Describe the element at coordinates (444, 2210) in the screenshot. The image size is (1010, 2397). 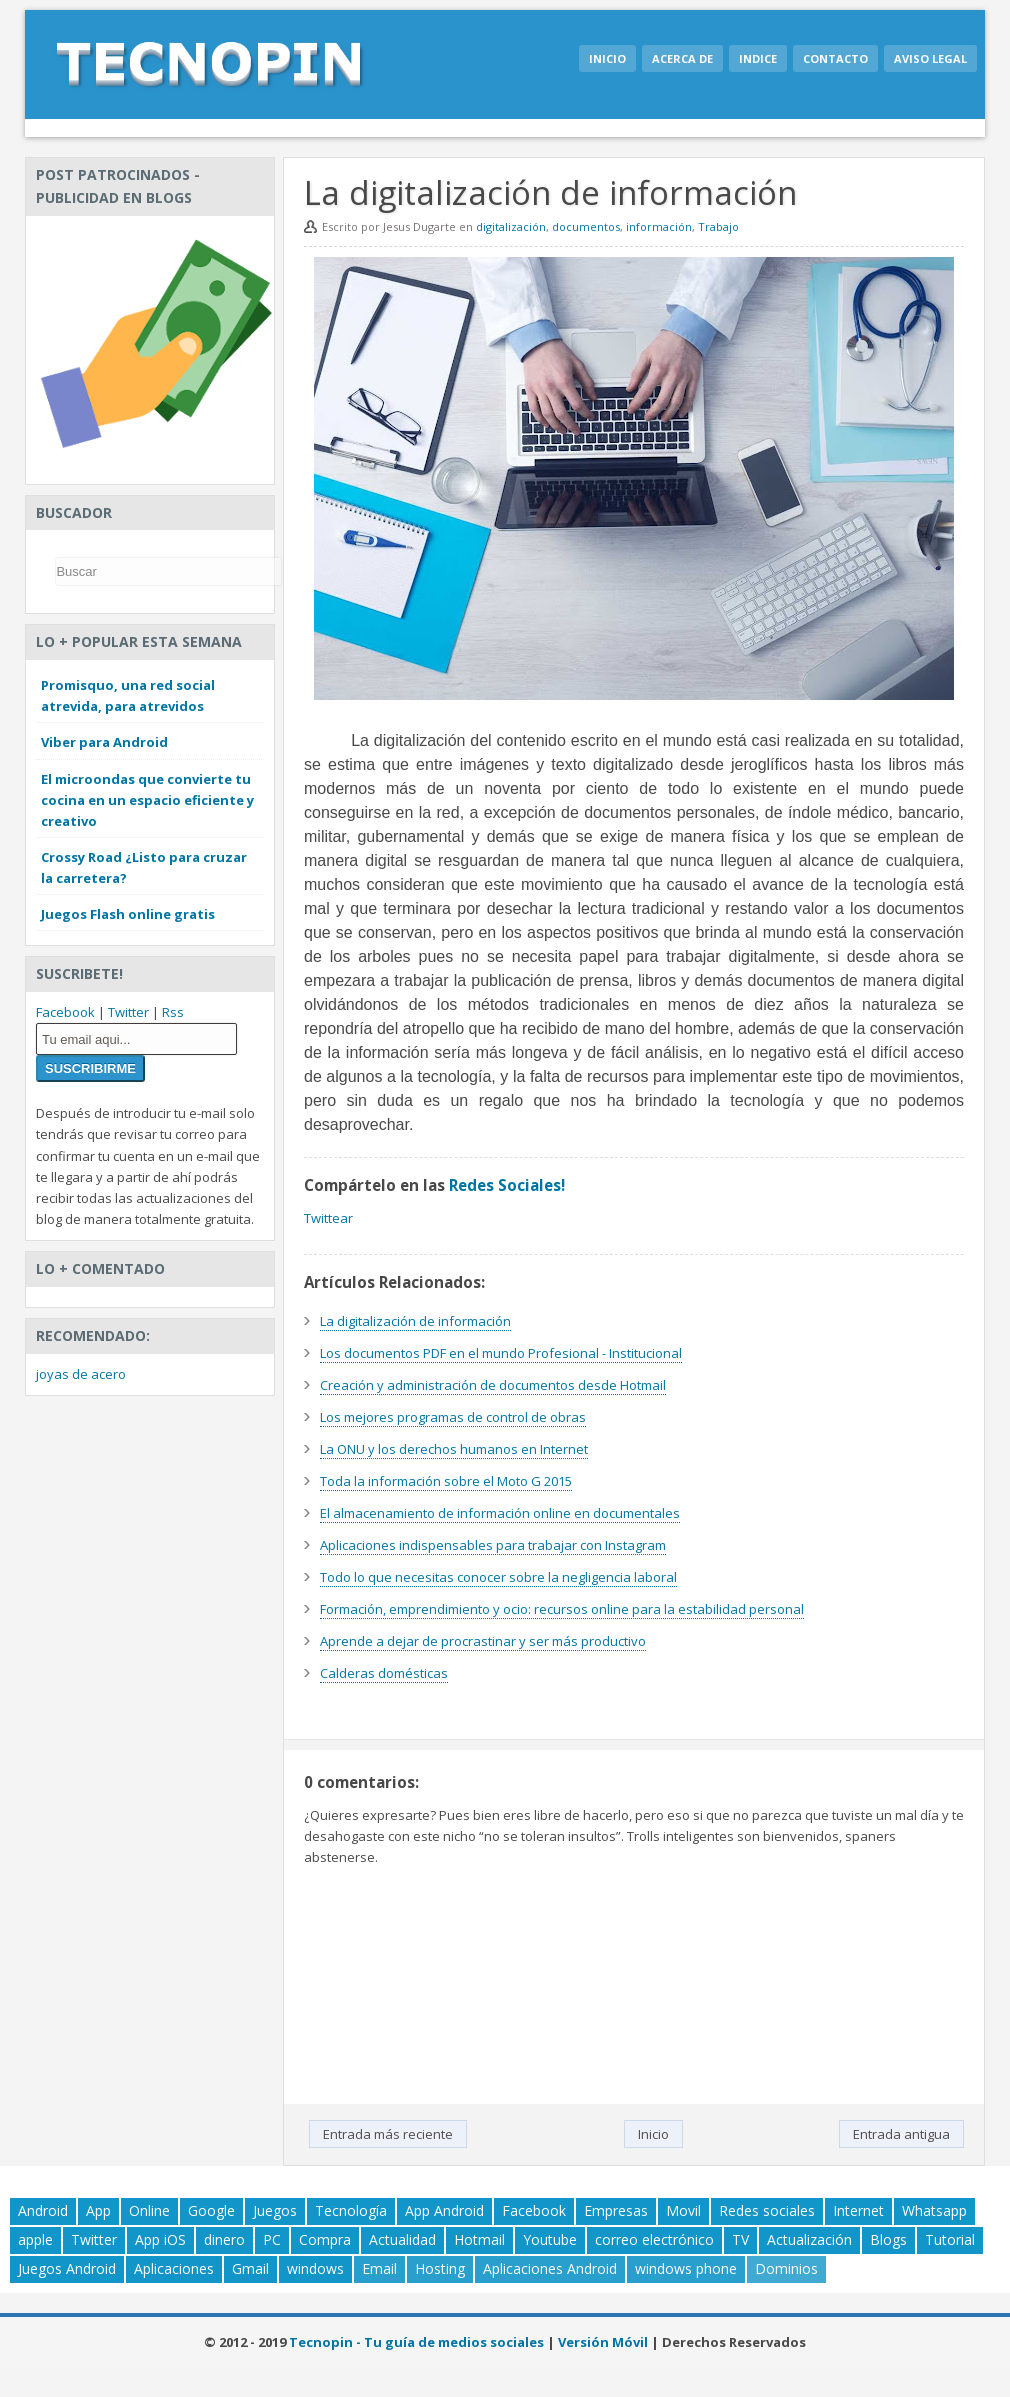
I see `App Android` at that location.